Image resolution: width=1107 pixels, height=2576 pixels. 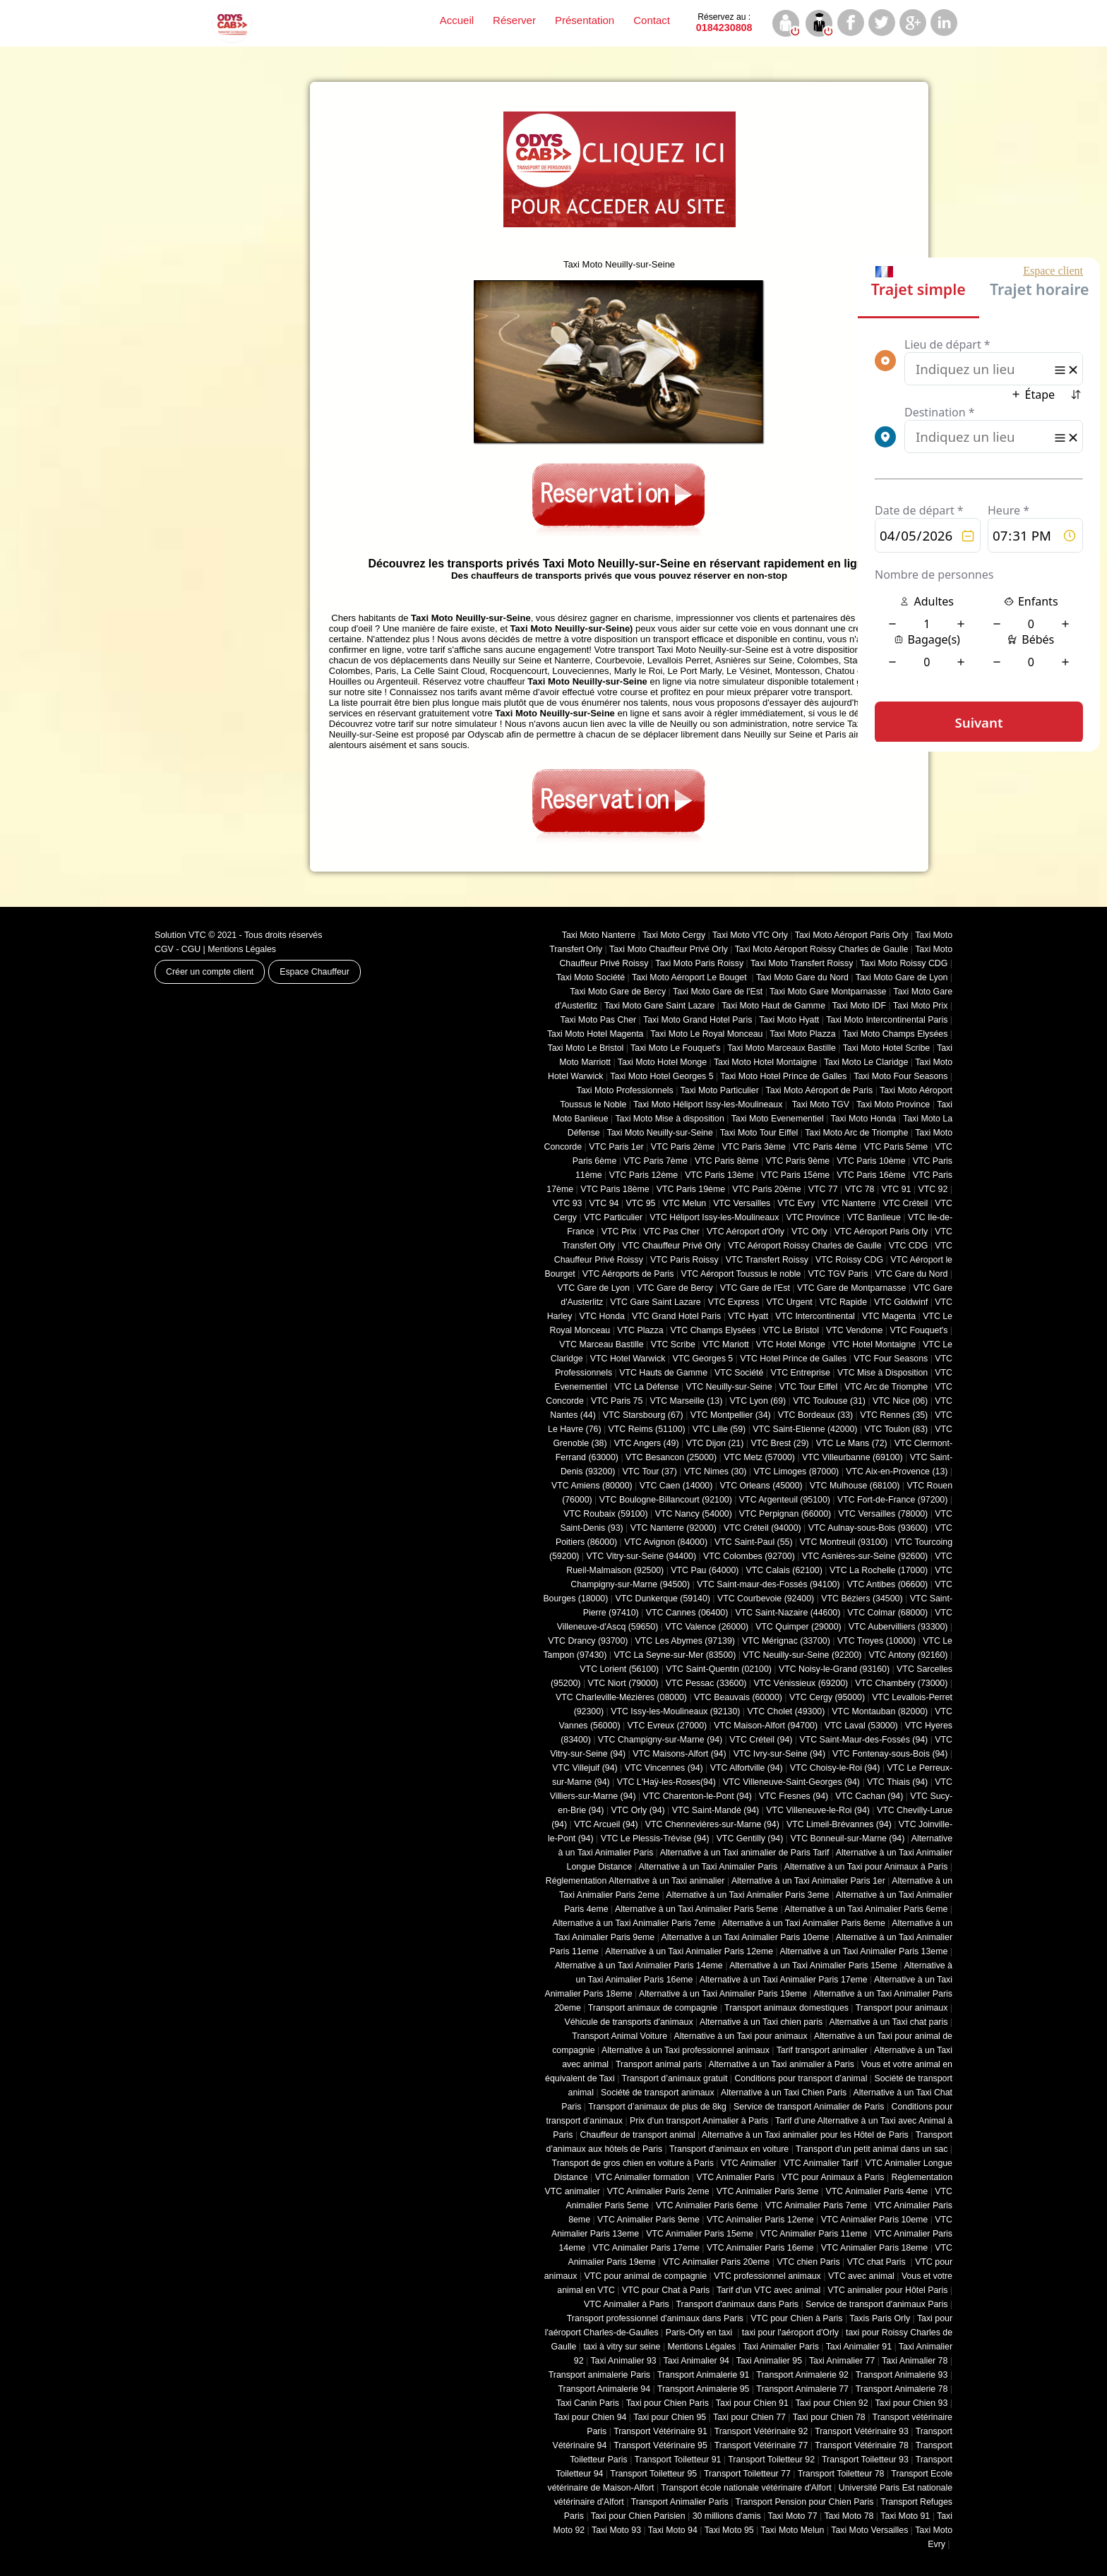 I want to click on VTC Aéroport Paris Orly, so click(x=881, y=1231).